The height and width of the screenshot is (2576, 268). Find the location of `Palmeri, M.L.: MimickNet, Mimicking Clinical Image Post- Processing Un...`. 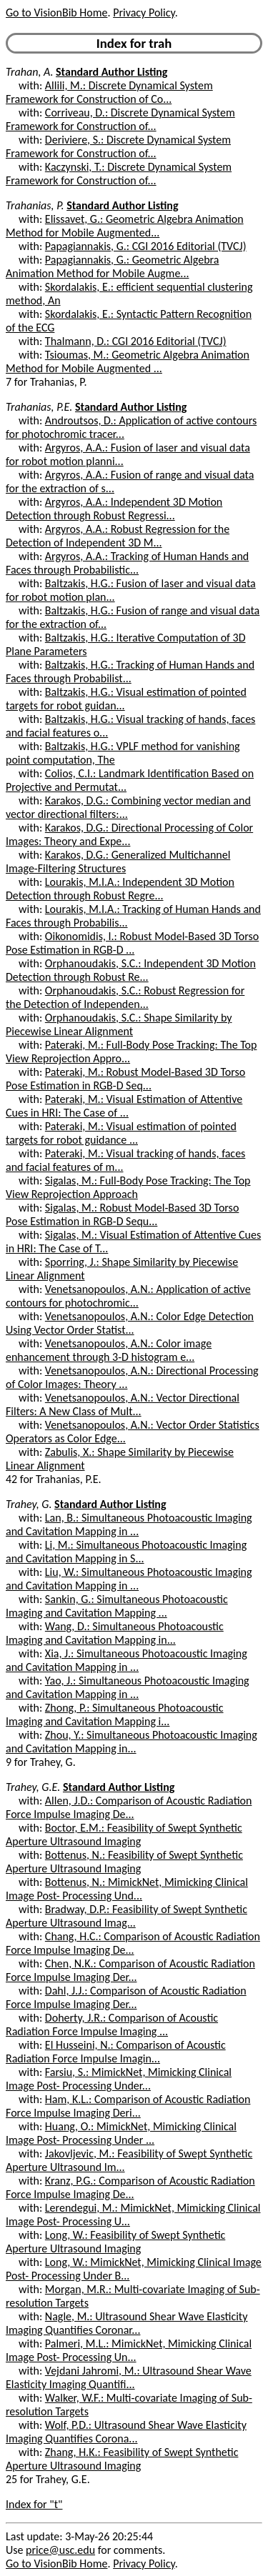

Palmeri, M.L.: MimickNet, Mimicking Clinical Image Post- Processing Un... is located at coordinates (129, 2350).